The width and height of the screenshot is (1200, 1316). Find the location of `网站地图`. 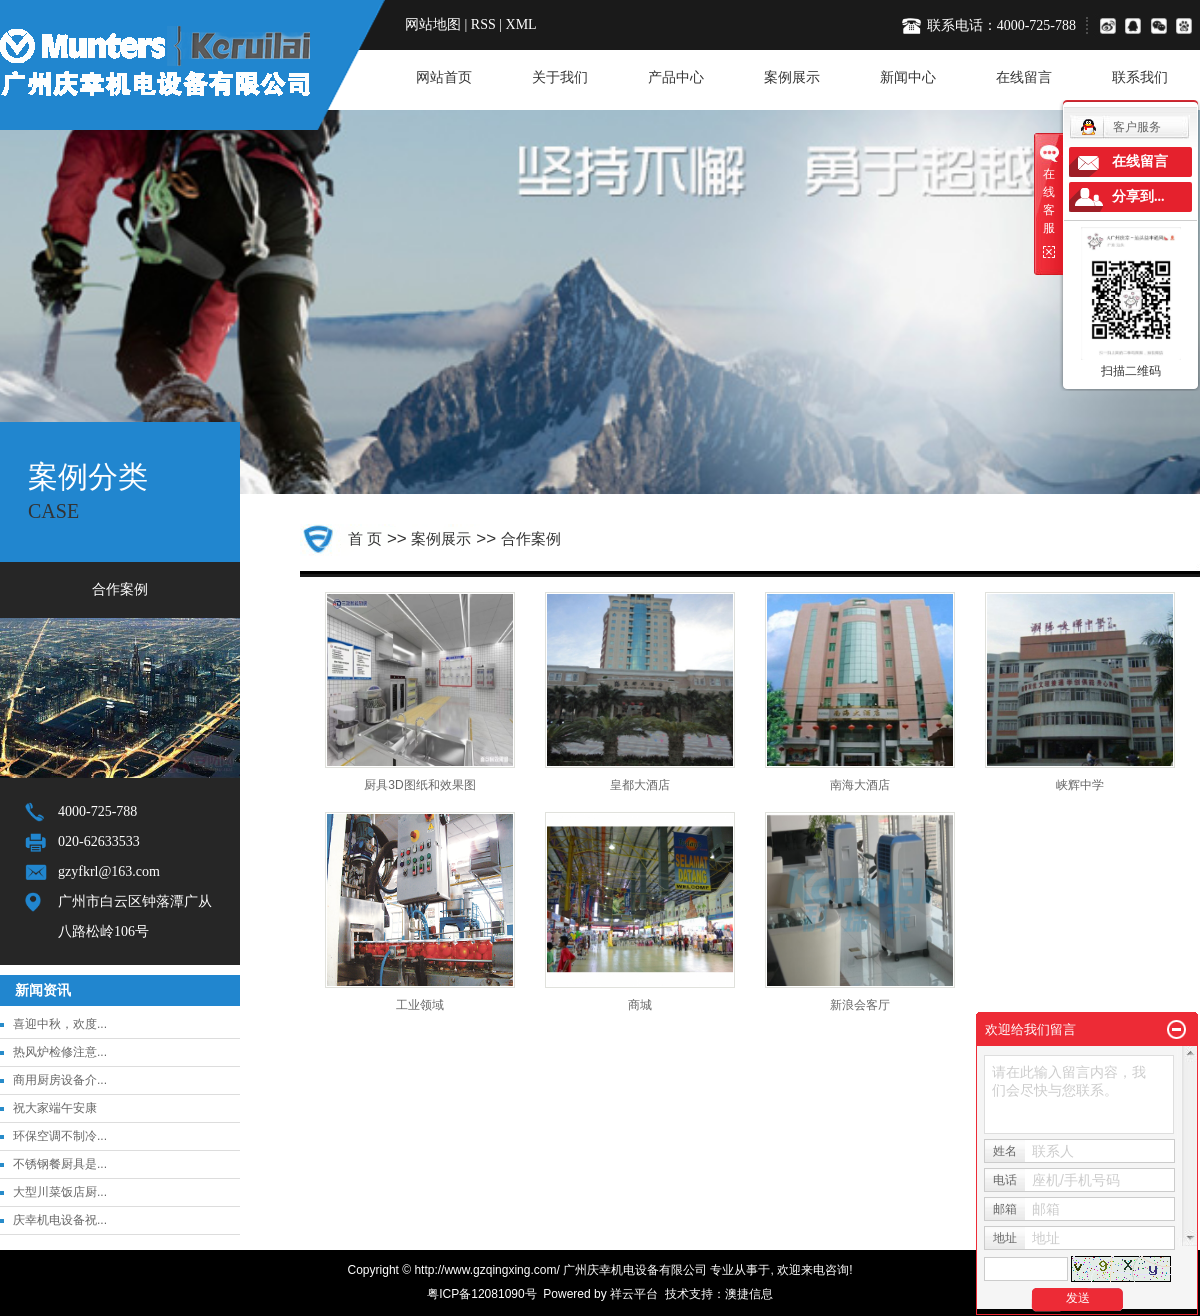

网站地图 is located at coordinates (433, 24).